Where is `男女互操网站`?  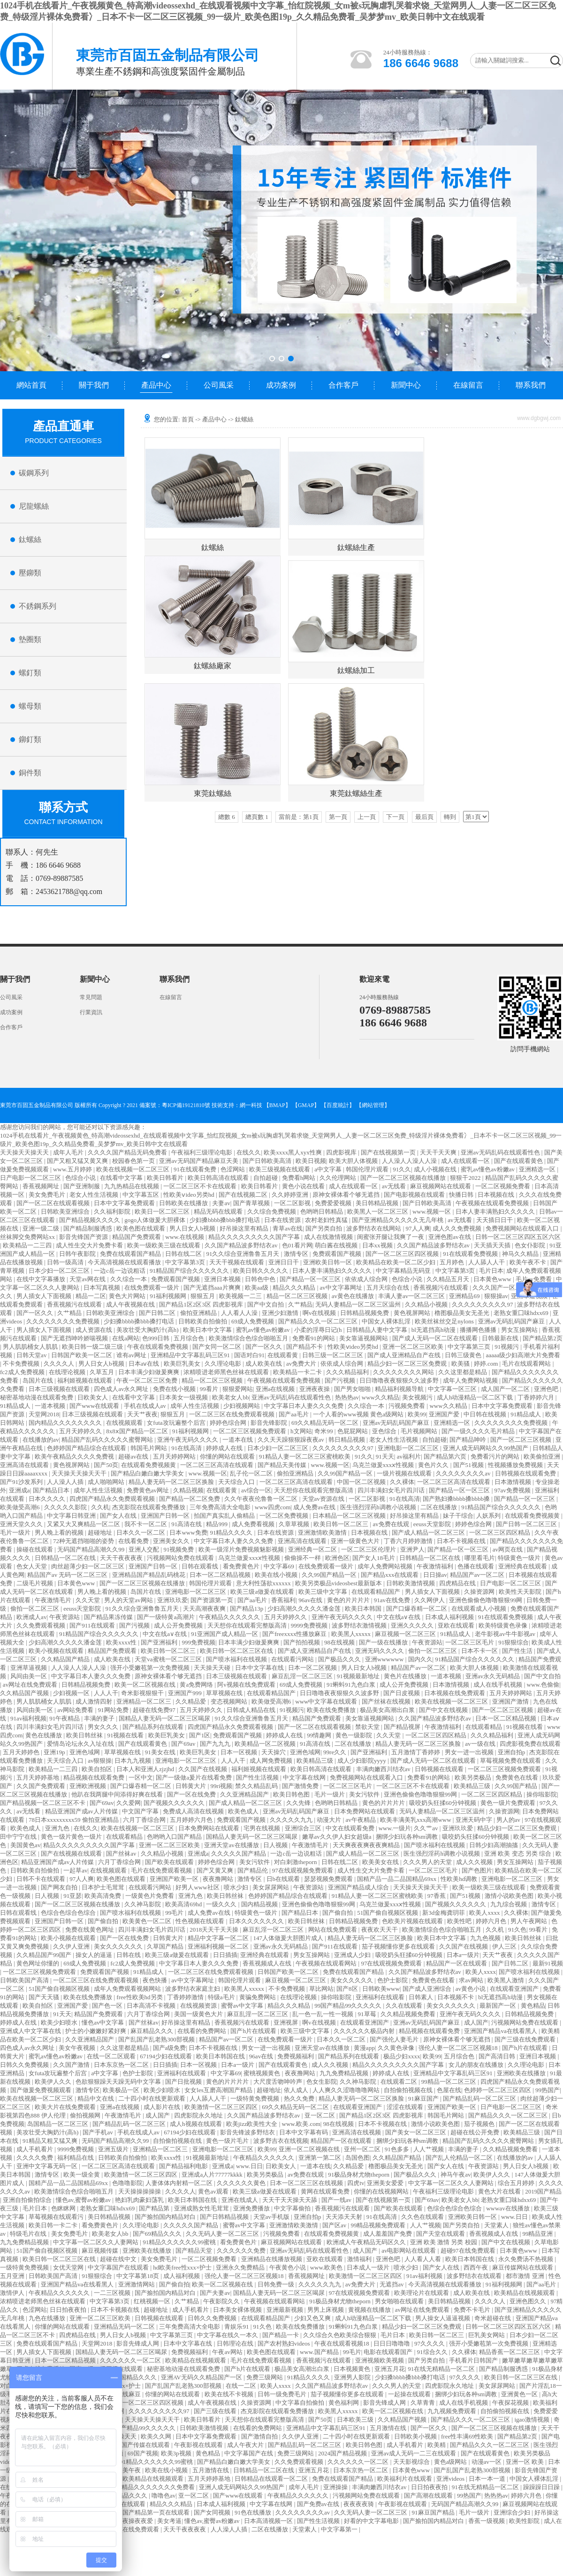 男女互操网站 is located at coordinates (520, 1329).